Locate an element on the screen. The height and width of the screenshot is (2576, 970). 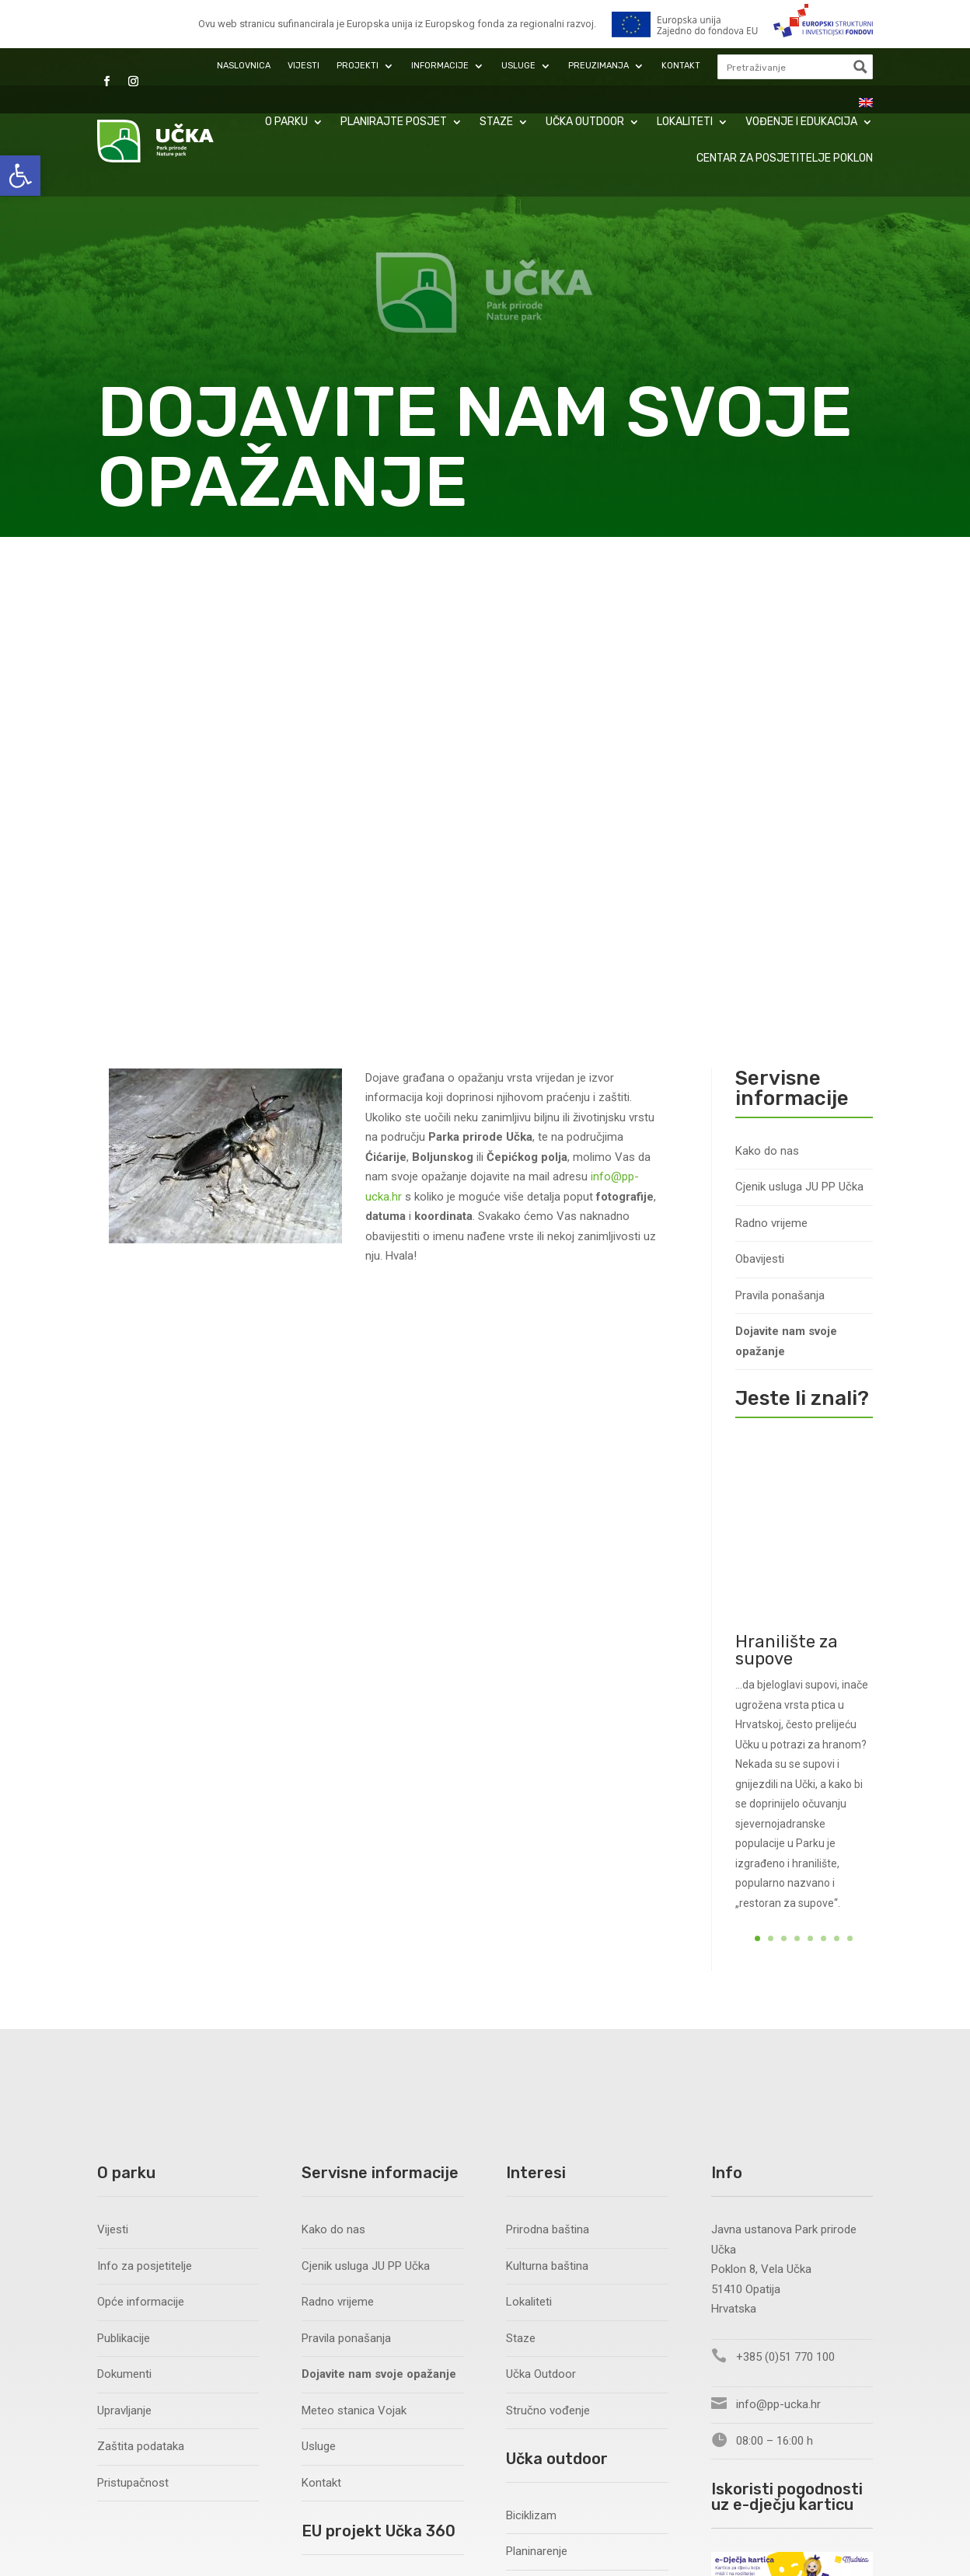
Radno vrijeme is located at coordinates (771, 750).